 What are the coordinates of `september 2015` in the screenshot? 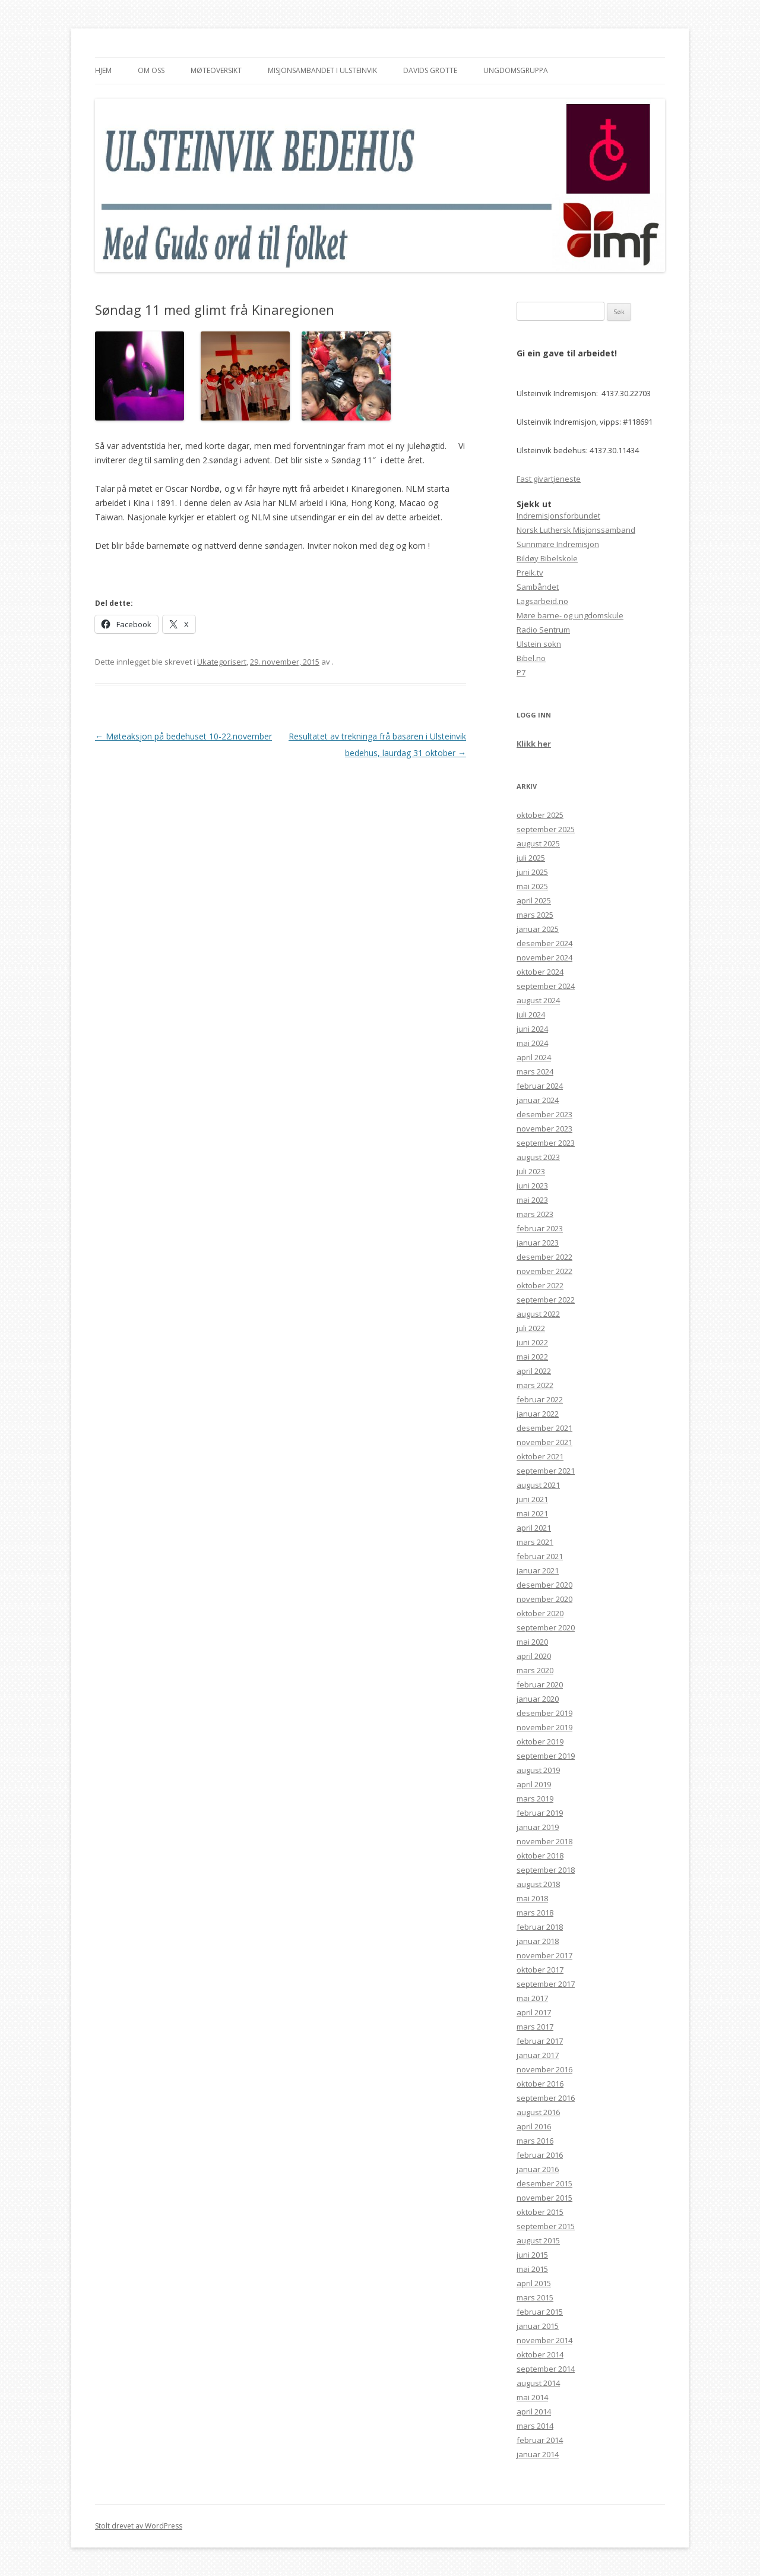 It's located at (546, 2226).